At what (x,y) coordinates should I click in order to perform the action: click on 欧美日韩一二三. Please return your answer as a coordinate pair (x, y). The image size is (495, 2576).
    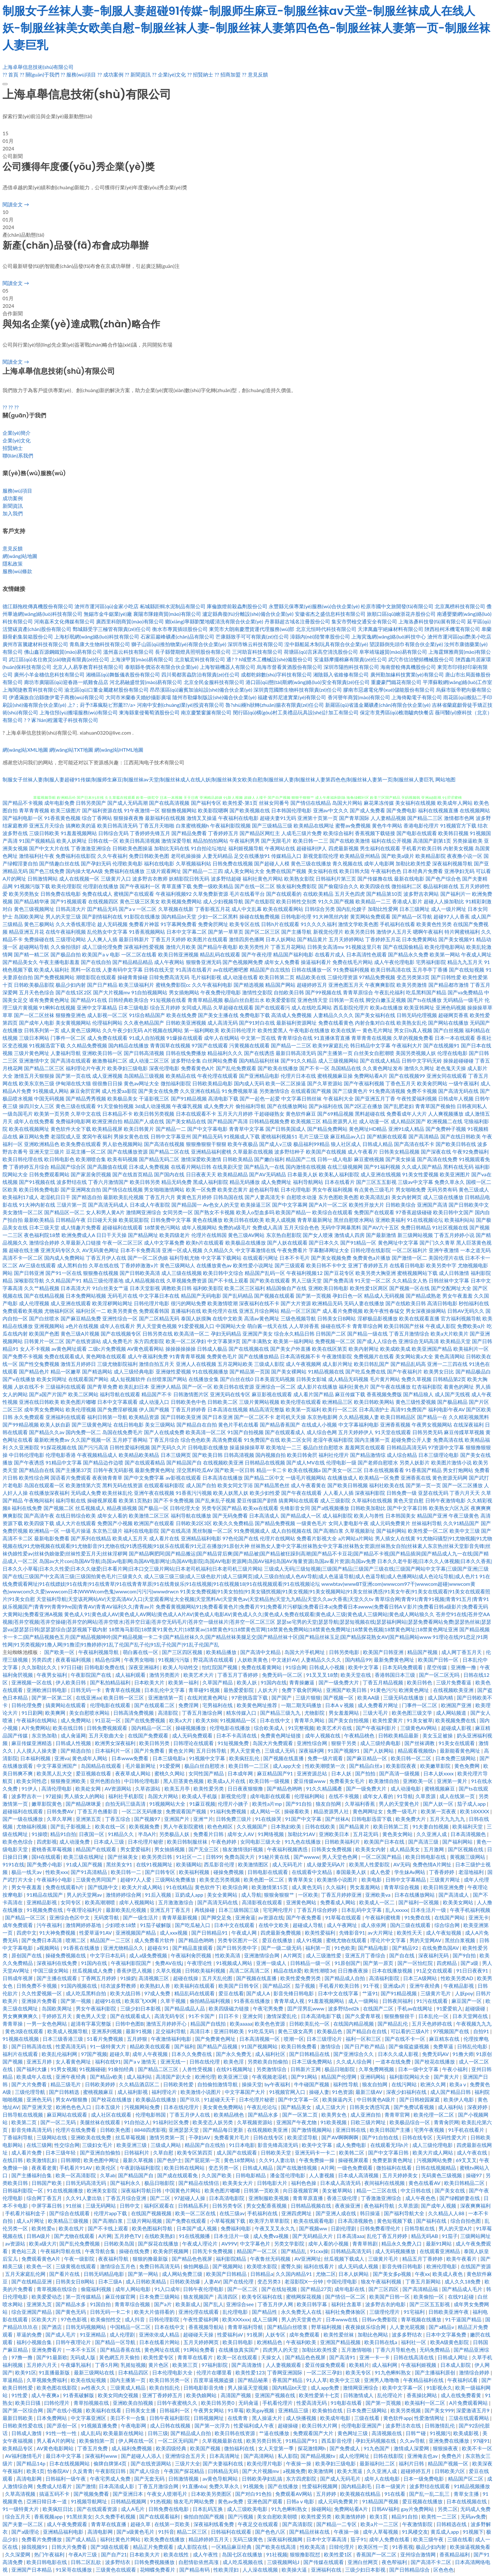
    Looking at the image, I should click on (310, 841).